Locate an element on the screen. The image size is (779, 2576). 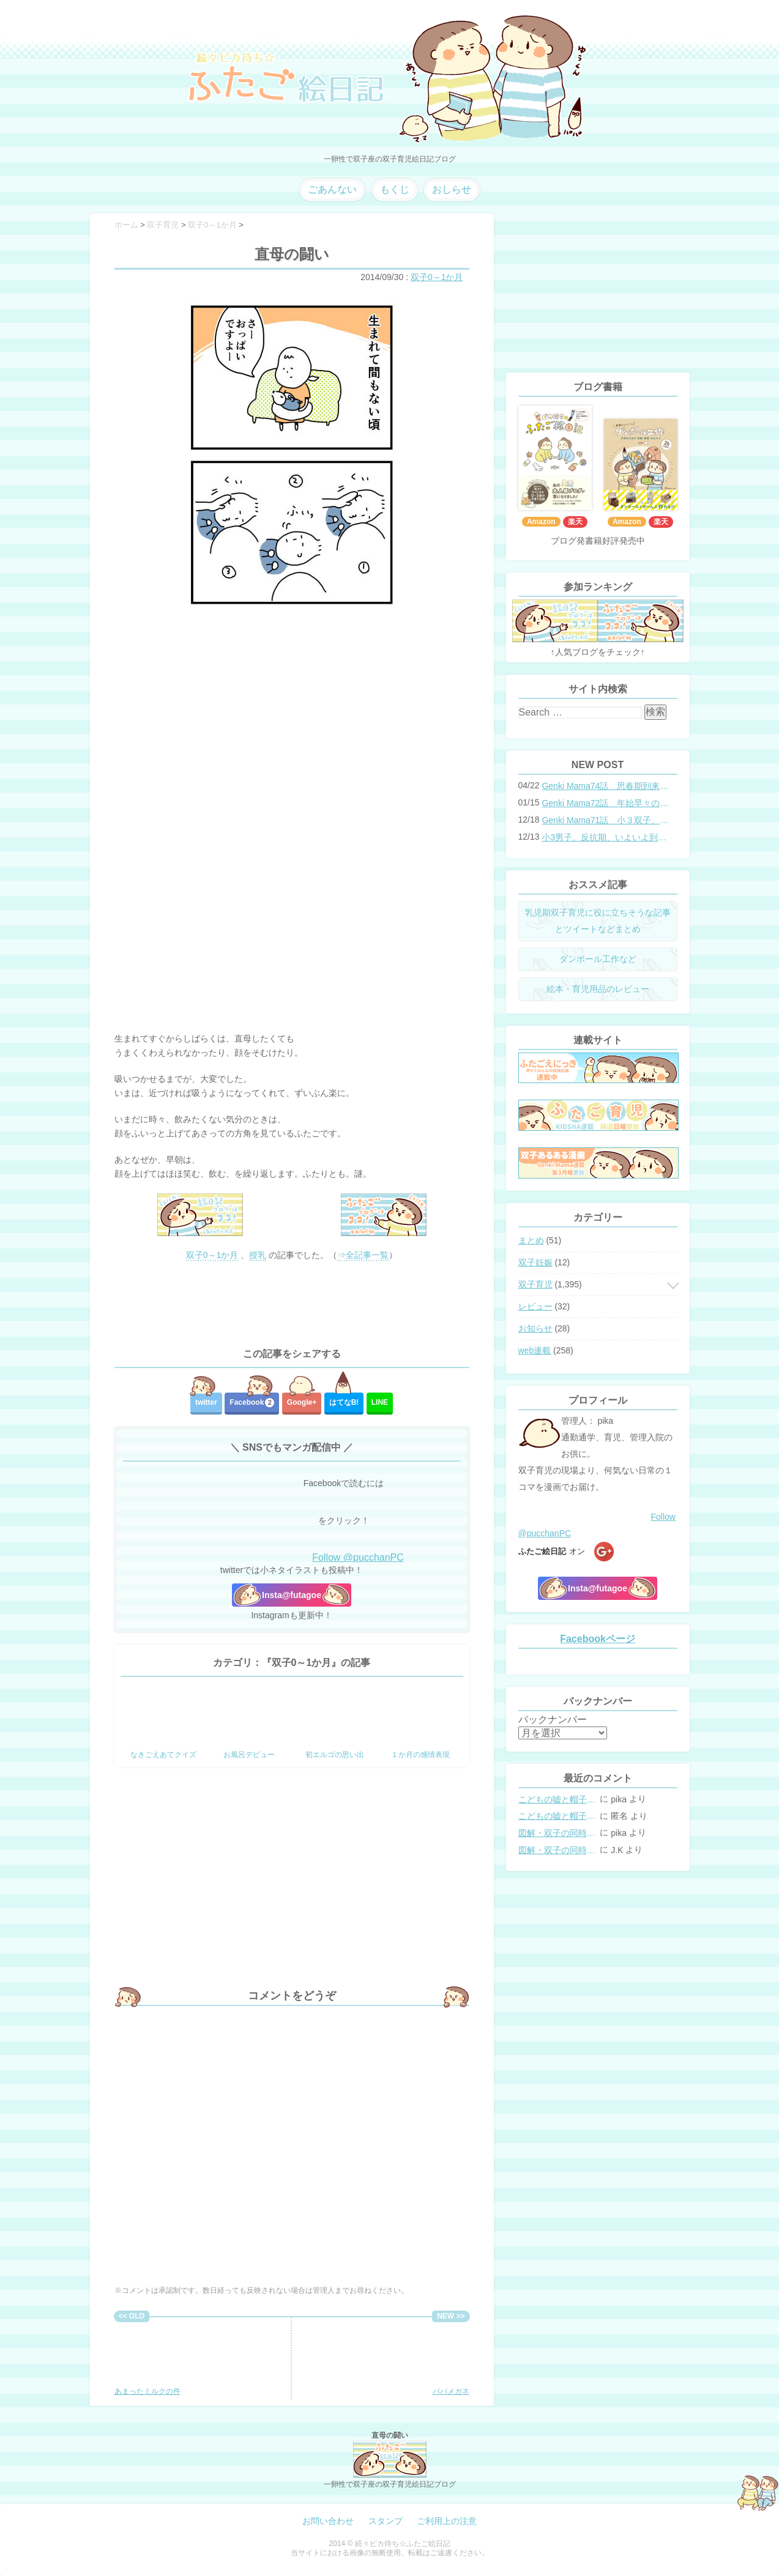
Facebook is located at coordinates (251, 1402).